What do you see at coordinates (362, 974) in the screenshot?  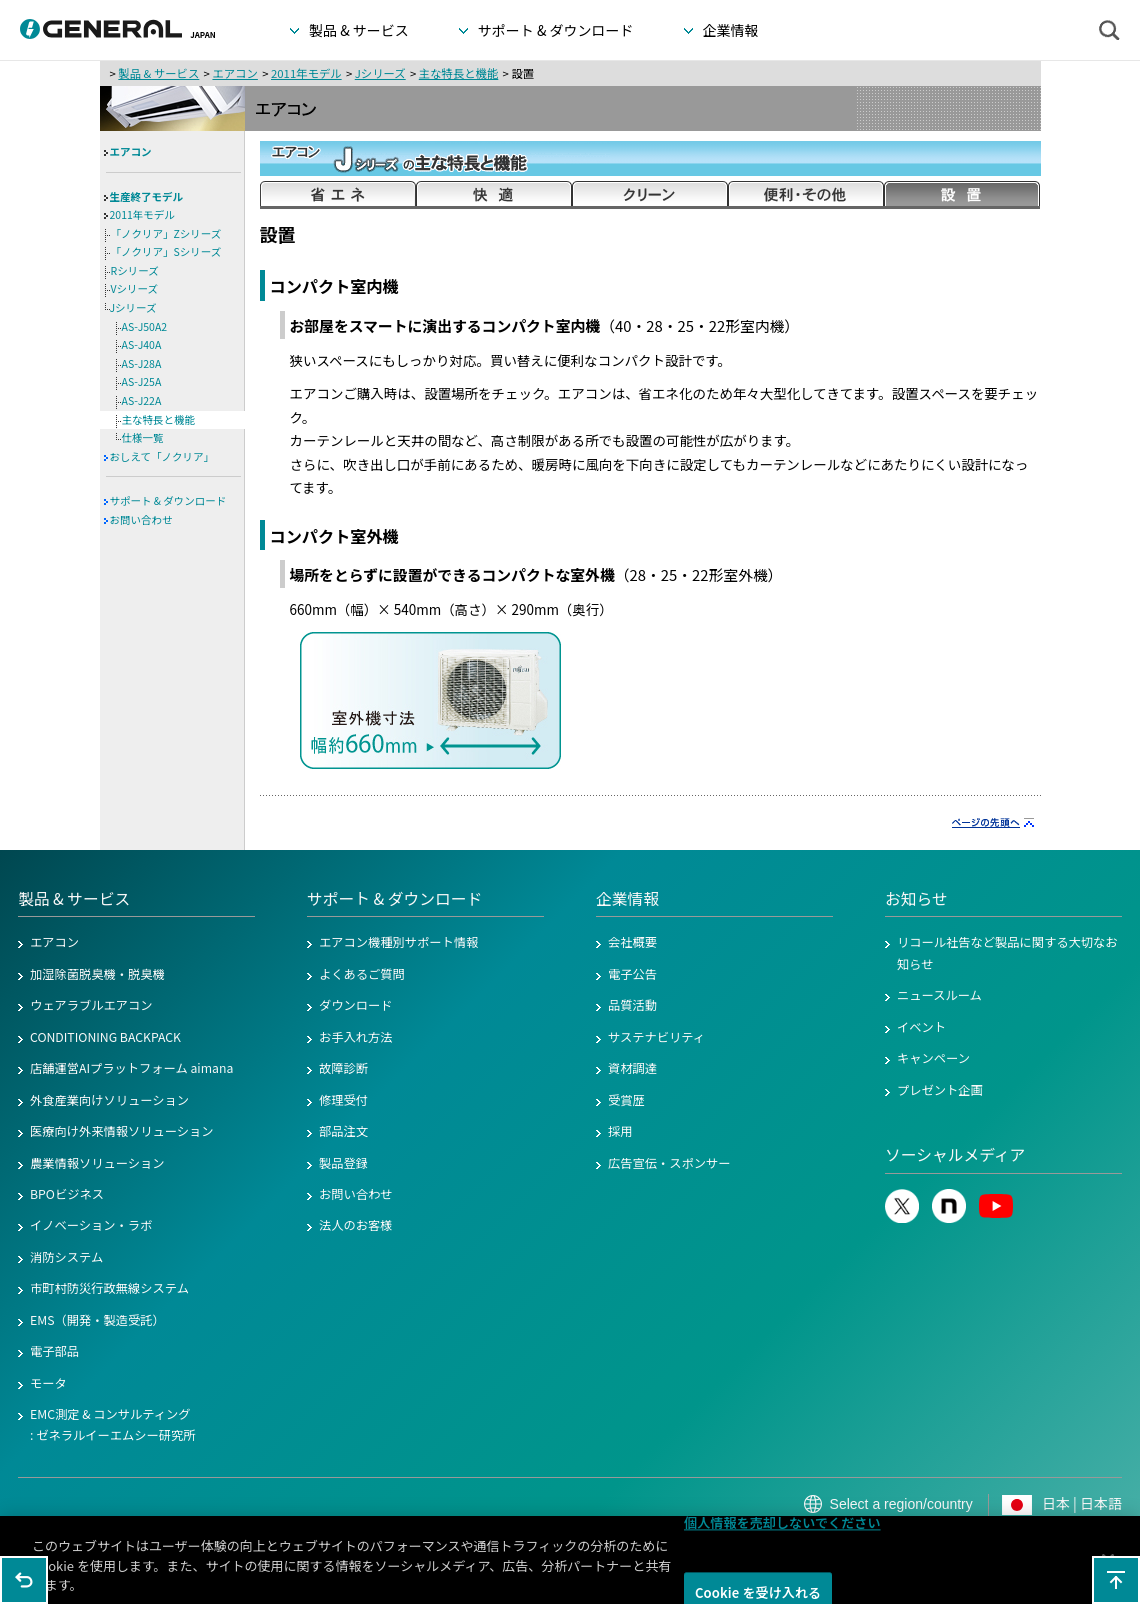 I see `よくあるご質問` at bounding box center [362, 974].